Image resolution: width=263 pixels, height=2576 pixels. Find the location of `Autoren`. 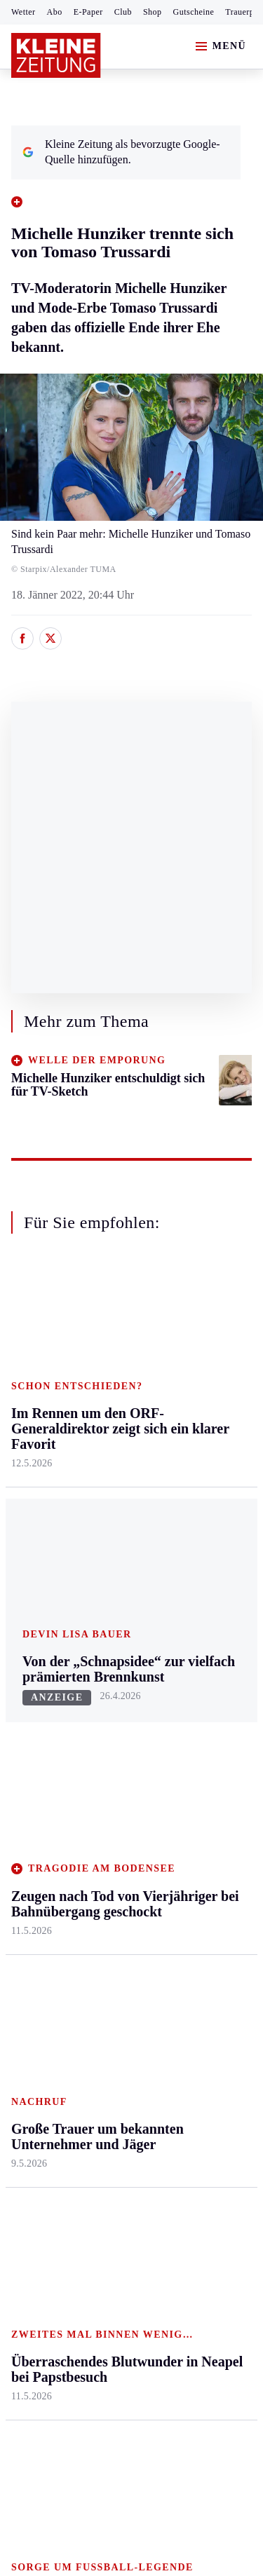

Autoren is located at coordinates (109, 1705).